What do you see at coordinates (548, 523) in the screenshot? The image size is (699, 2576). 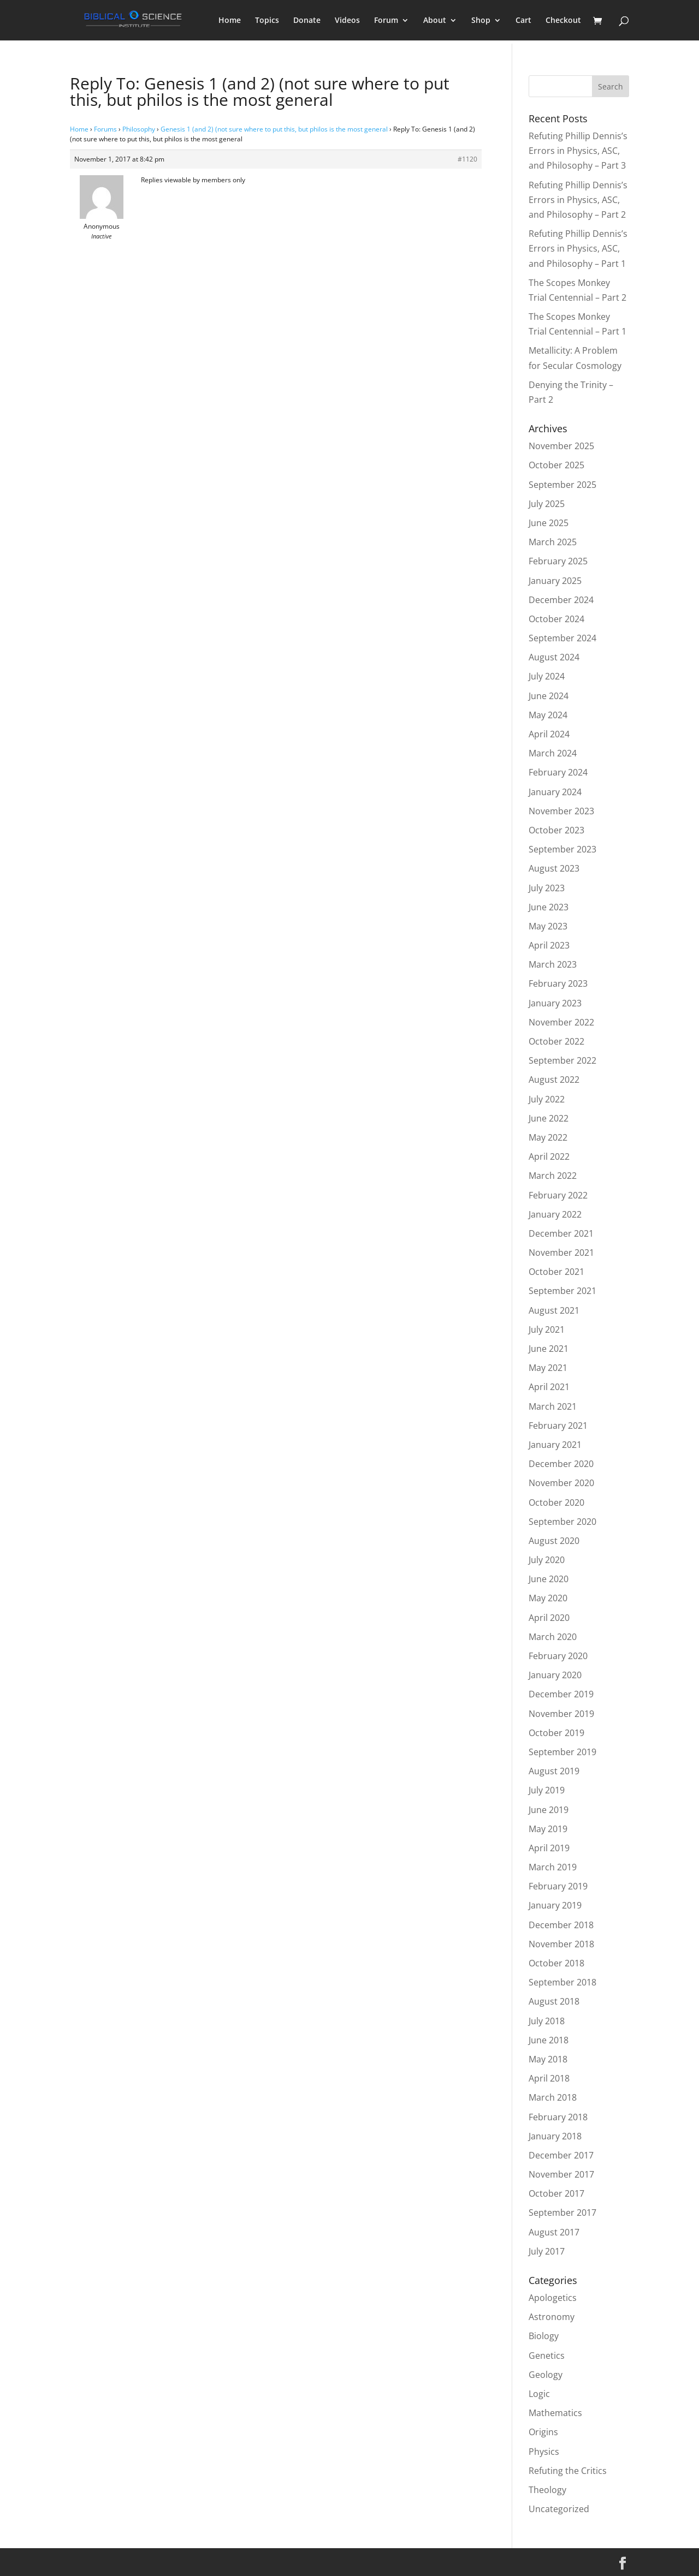 I see `June 2025` at bounding box center [548, 523].